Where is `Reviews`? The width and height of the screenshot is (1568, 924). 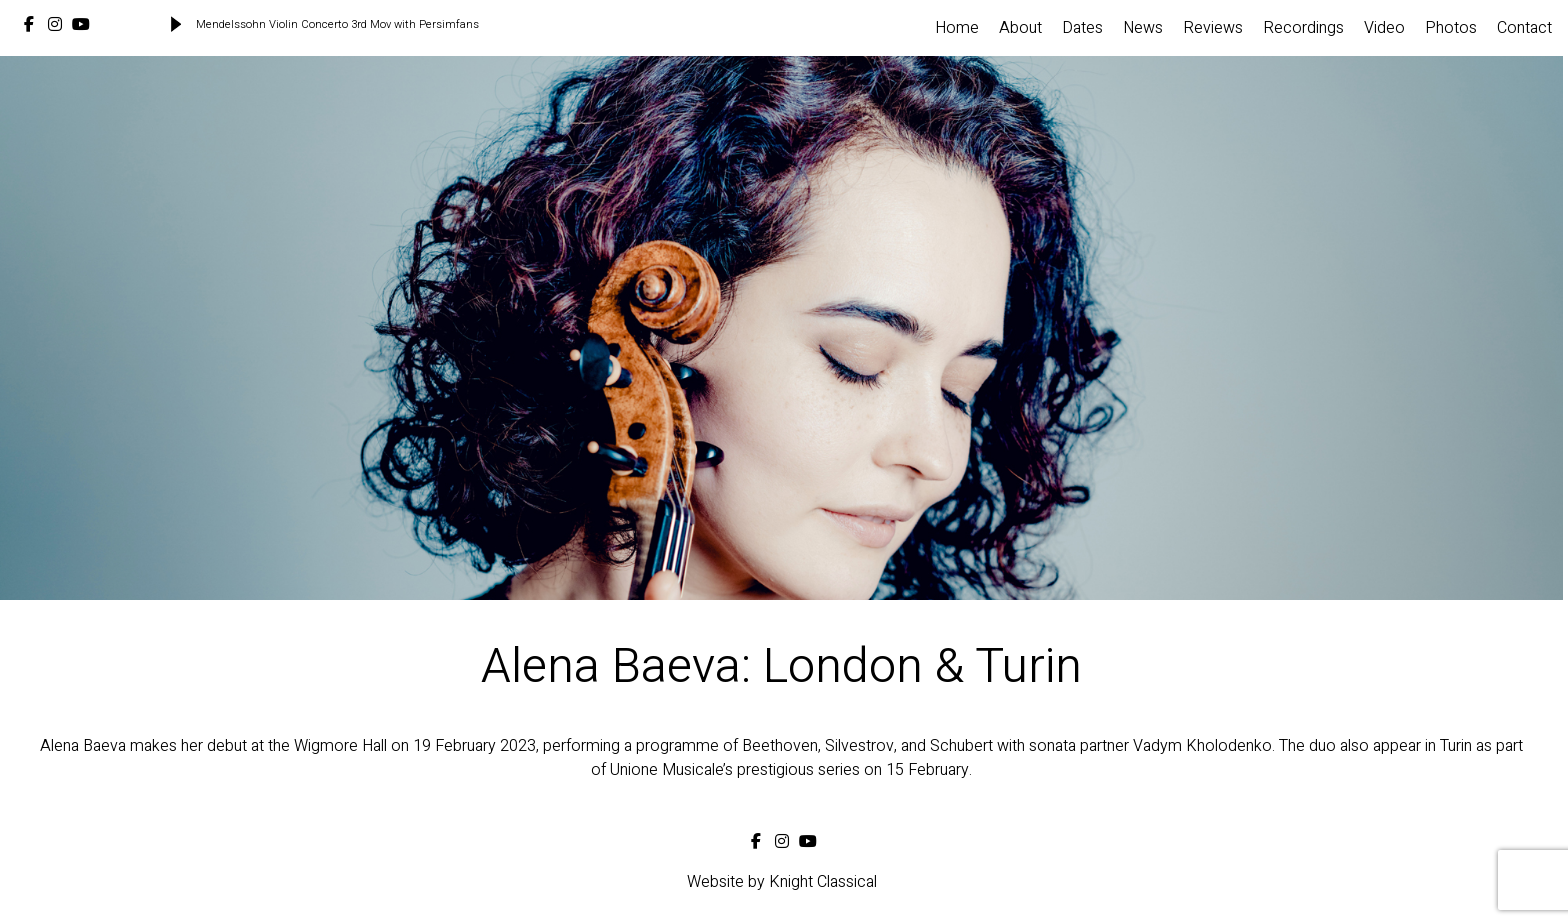 Reviews is located at coordinates (1213, 28).